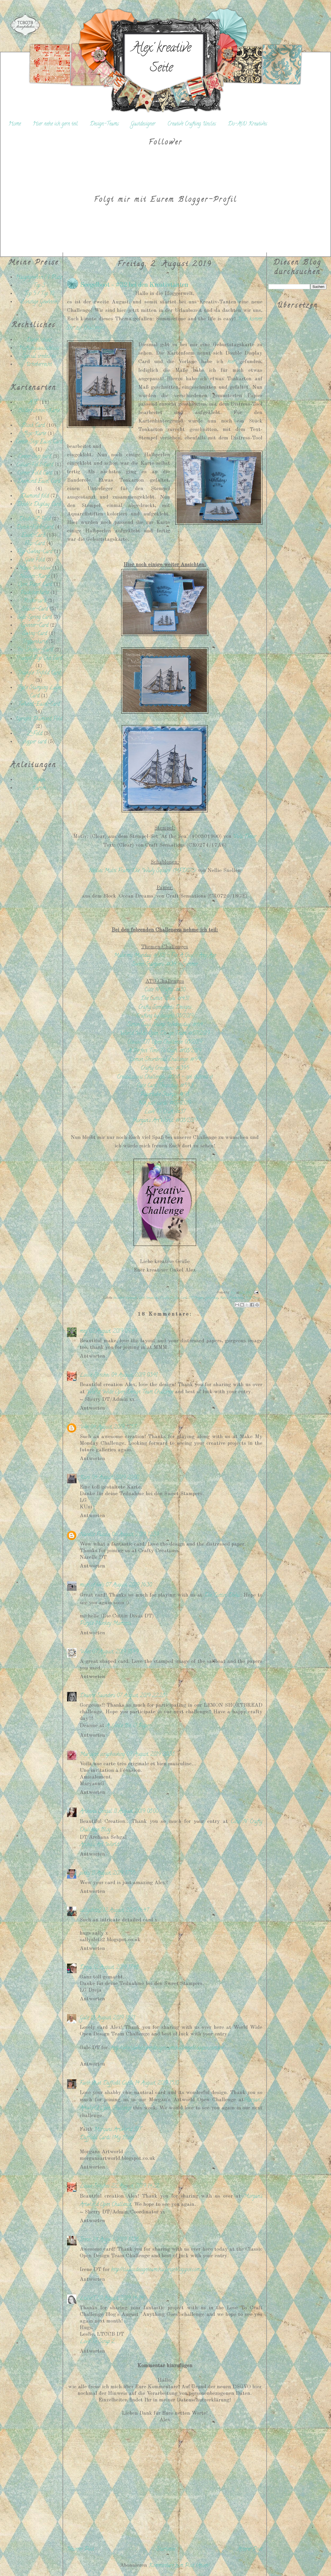  I want to click on Kuni, so click(85, 1478).